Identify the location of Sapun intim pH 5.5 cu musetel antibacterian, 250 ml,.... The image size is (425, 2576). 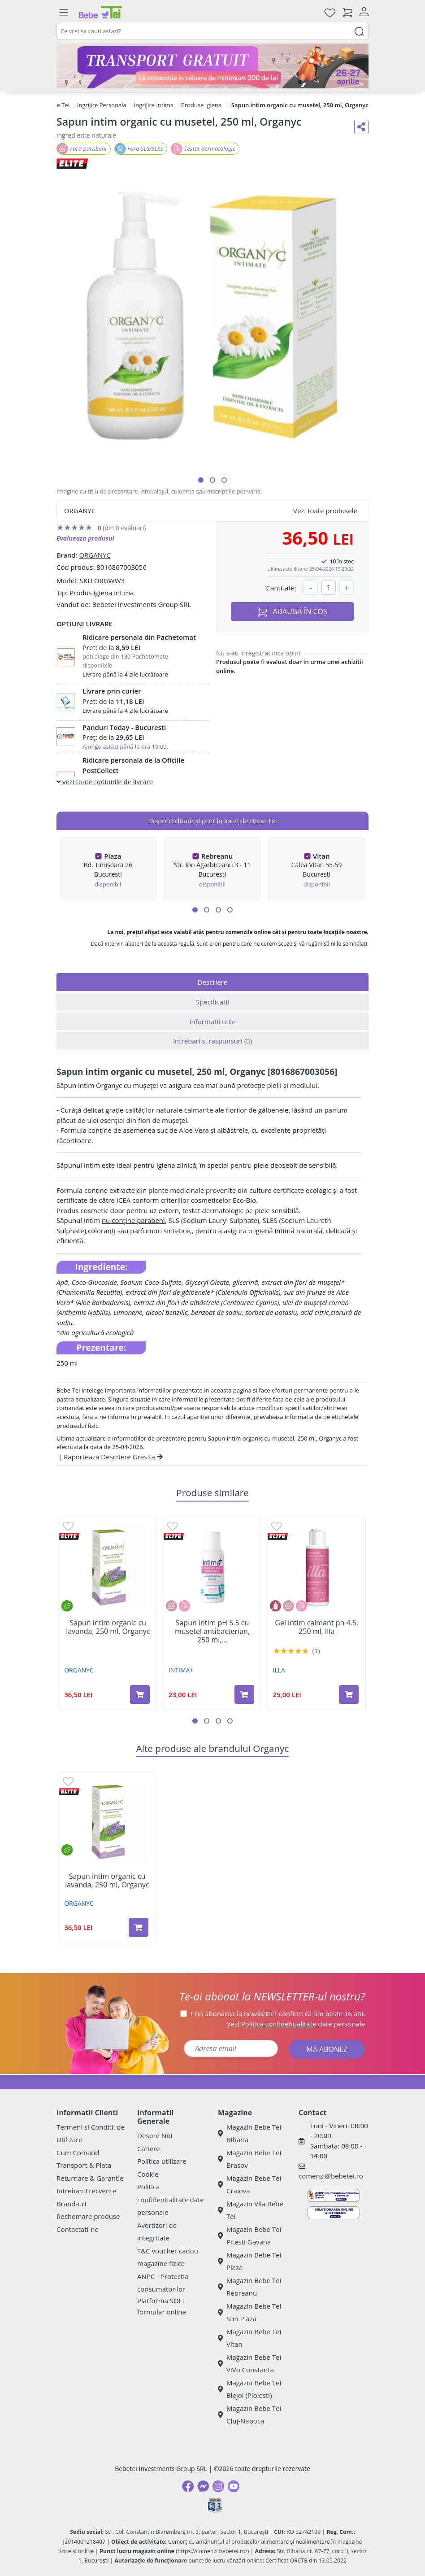
(212, 1632).